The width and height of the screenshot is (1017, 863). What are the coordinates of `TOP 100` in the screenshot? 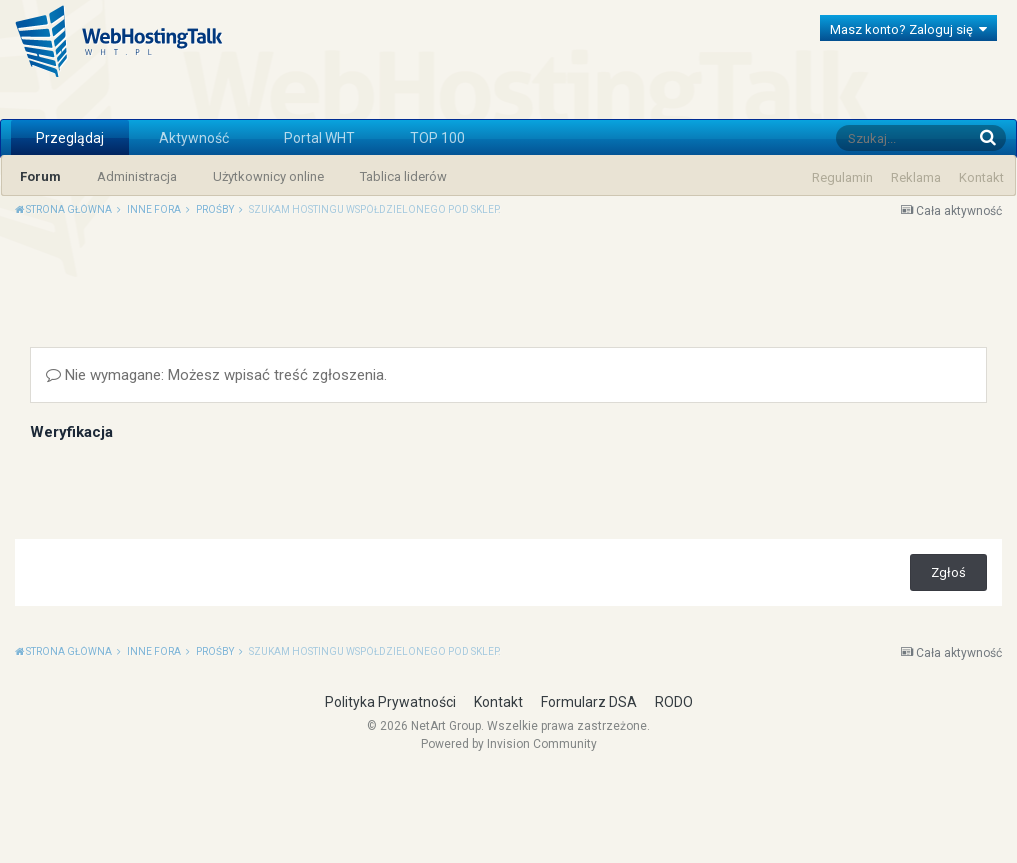 It's located at (437, 138).